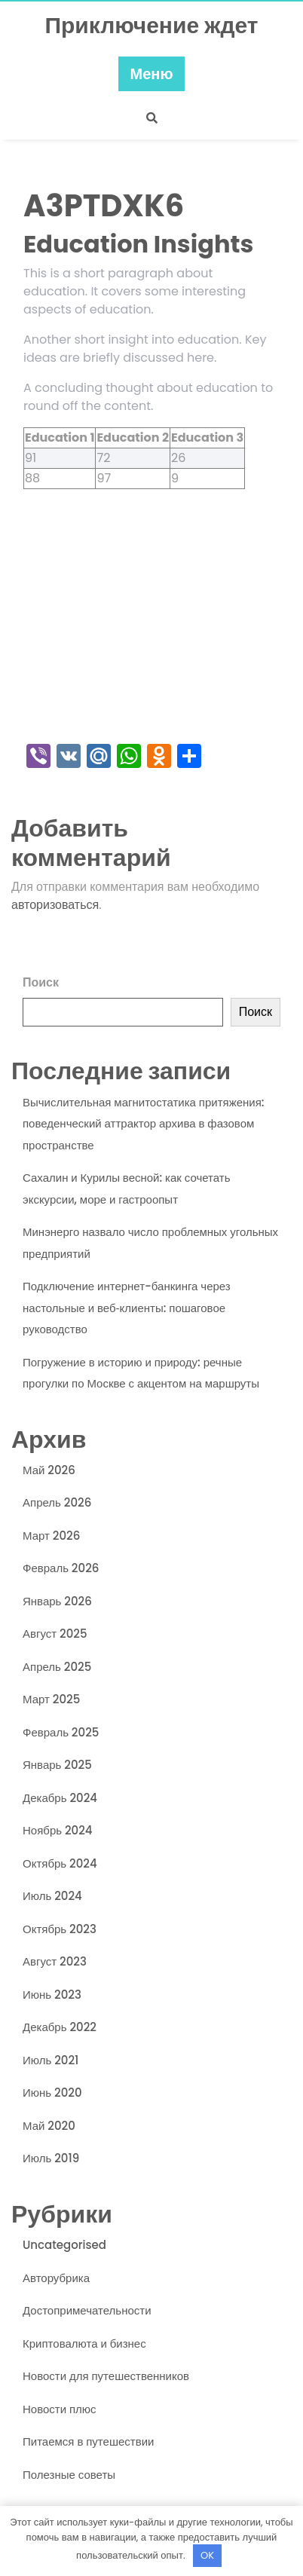  Describe the element at coordinates (57, 1502) in the screenshot. I see `Апрель 2026` at that location.